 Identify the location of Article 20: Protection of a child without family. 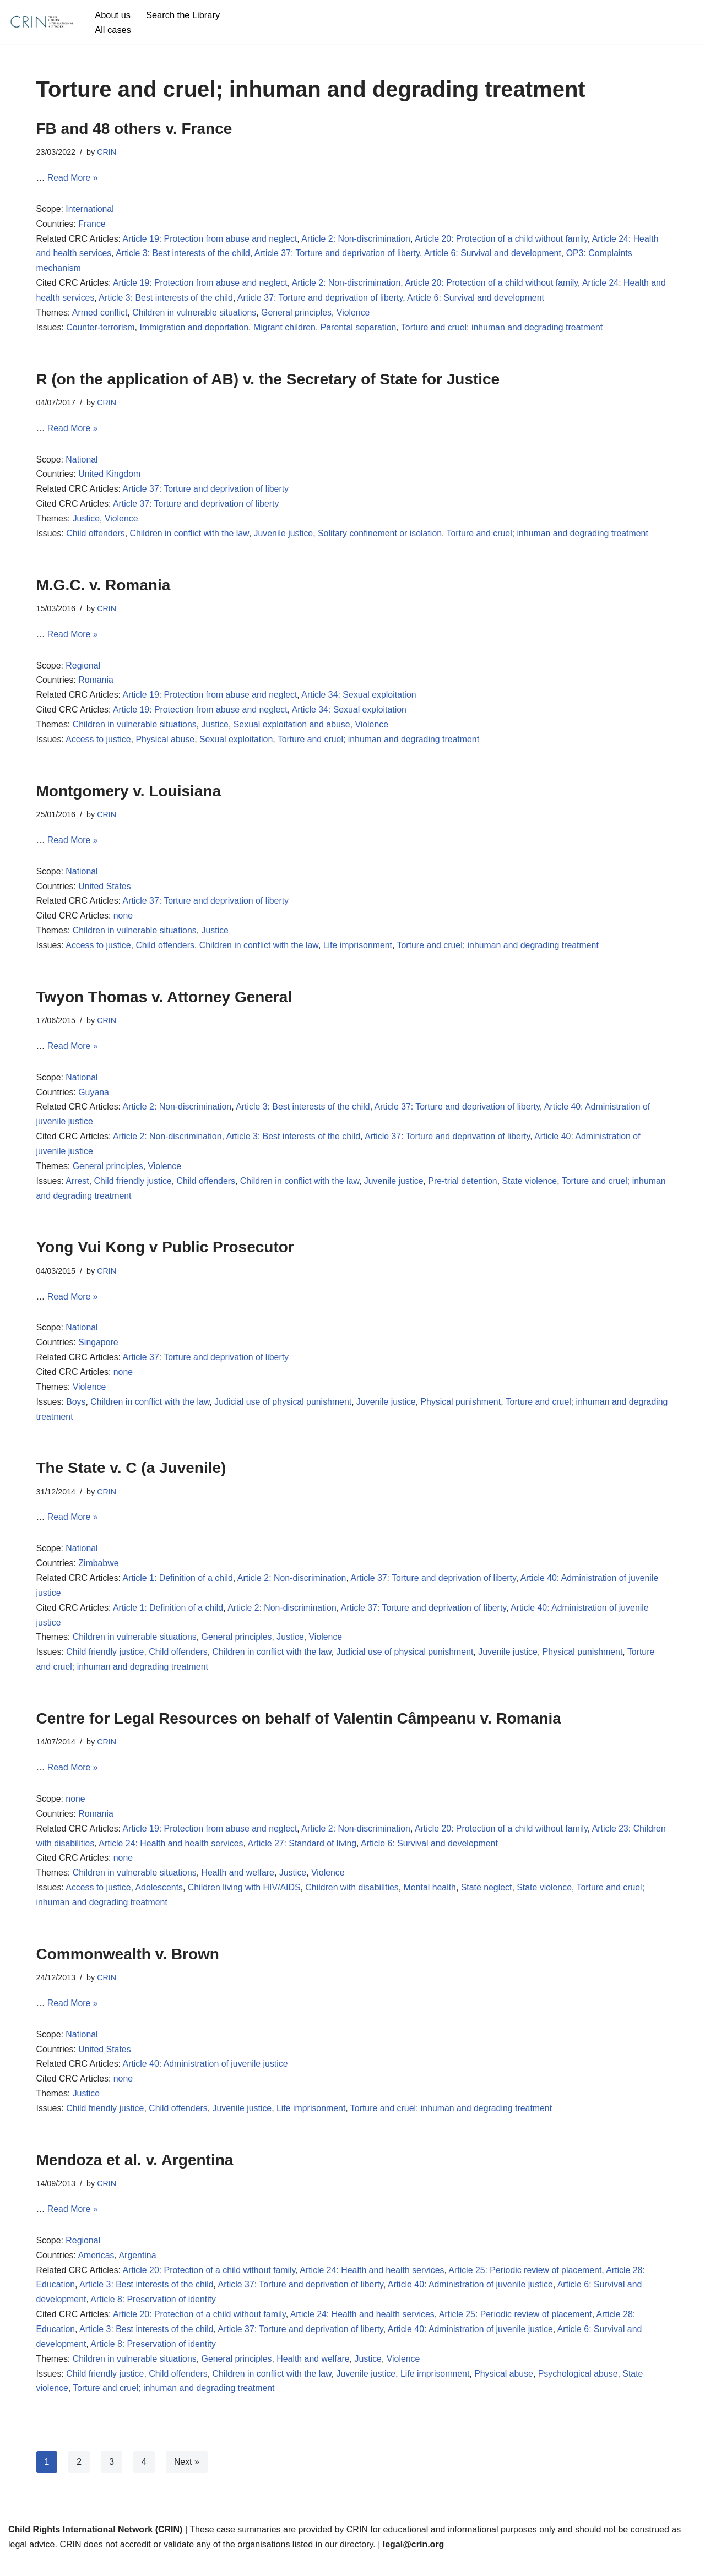
(504, 239).